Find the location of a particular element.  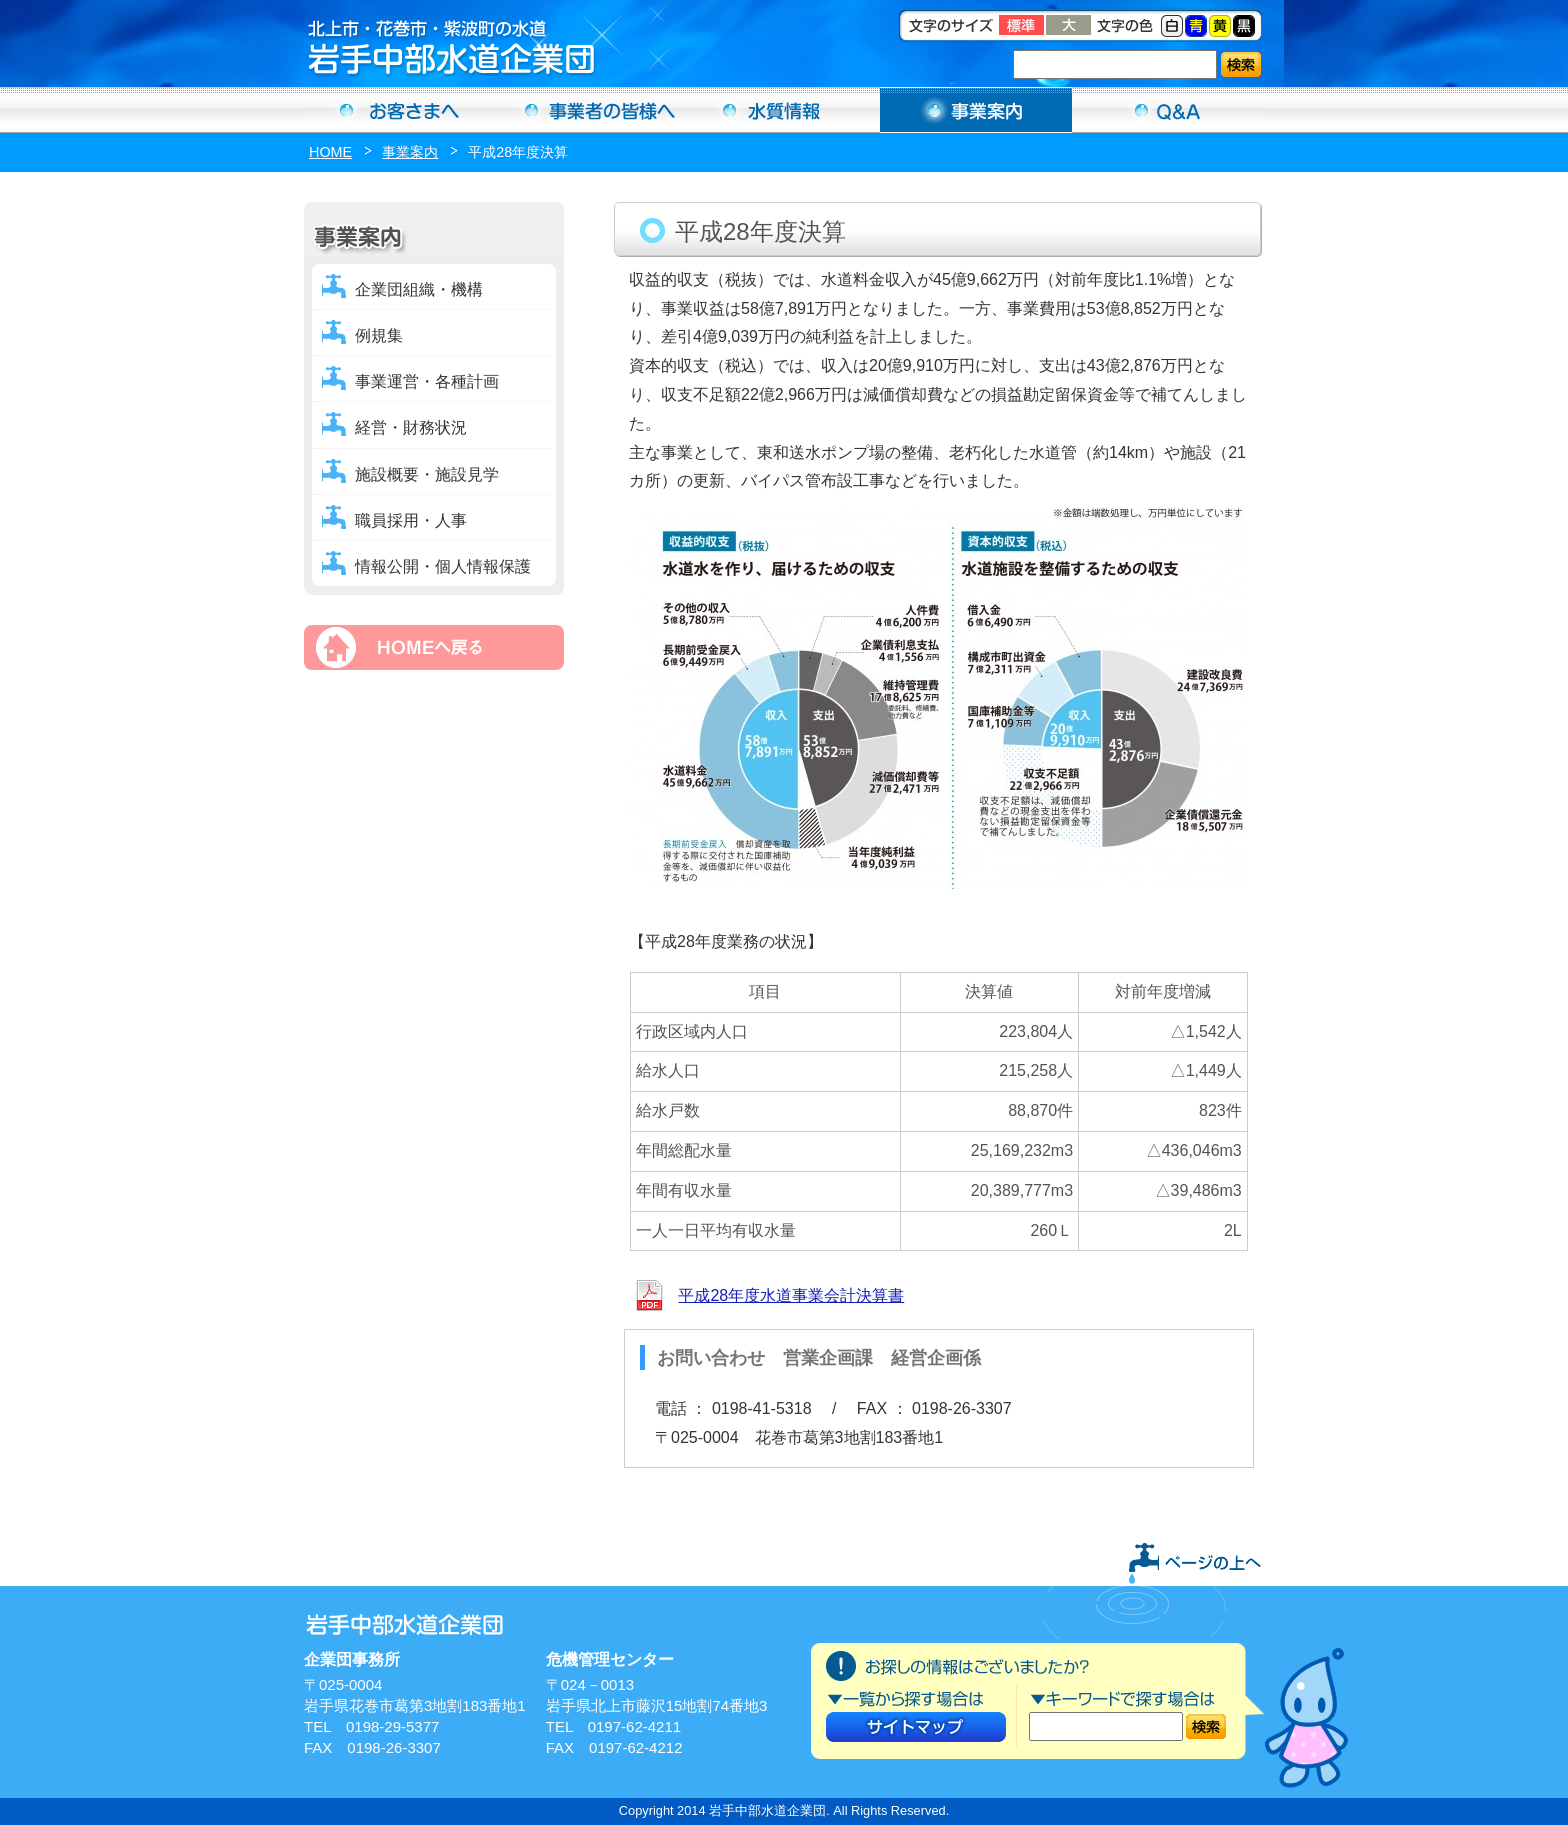

施設概要・施設見学 is located at coordinates (427, 474).